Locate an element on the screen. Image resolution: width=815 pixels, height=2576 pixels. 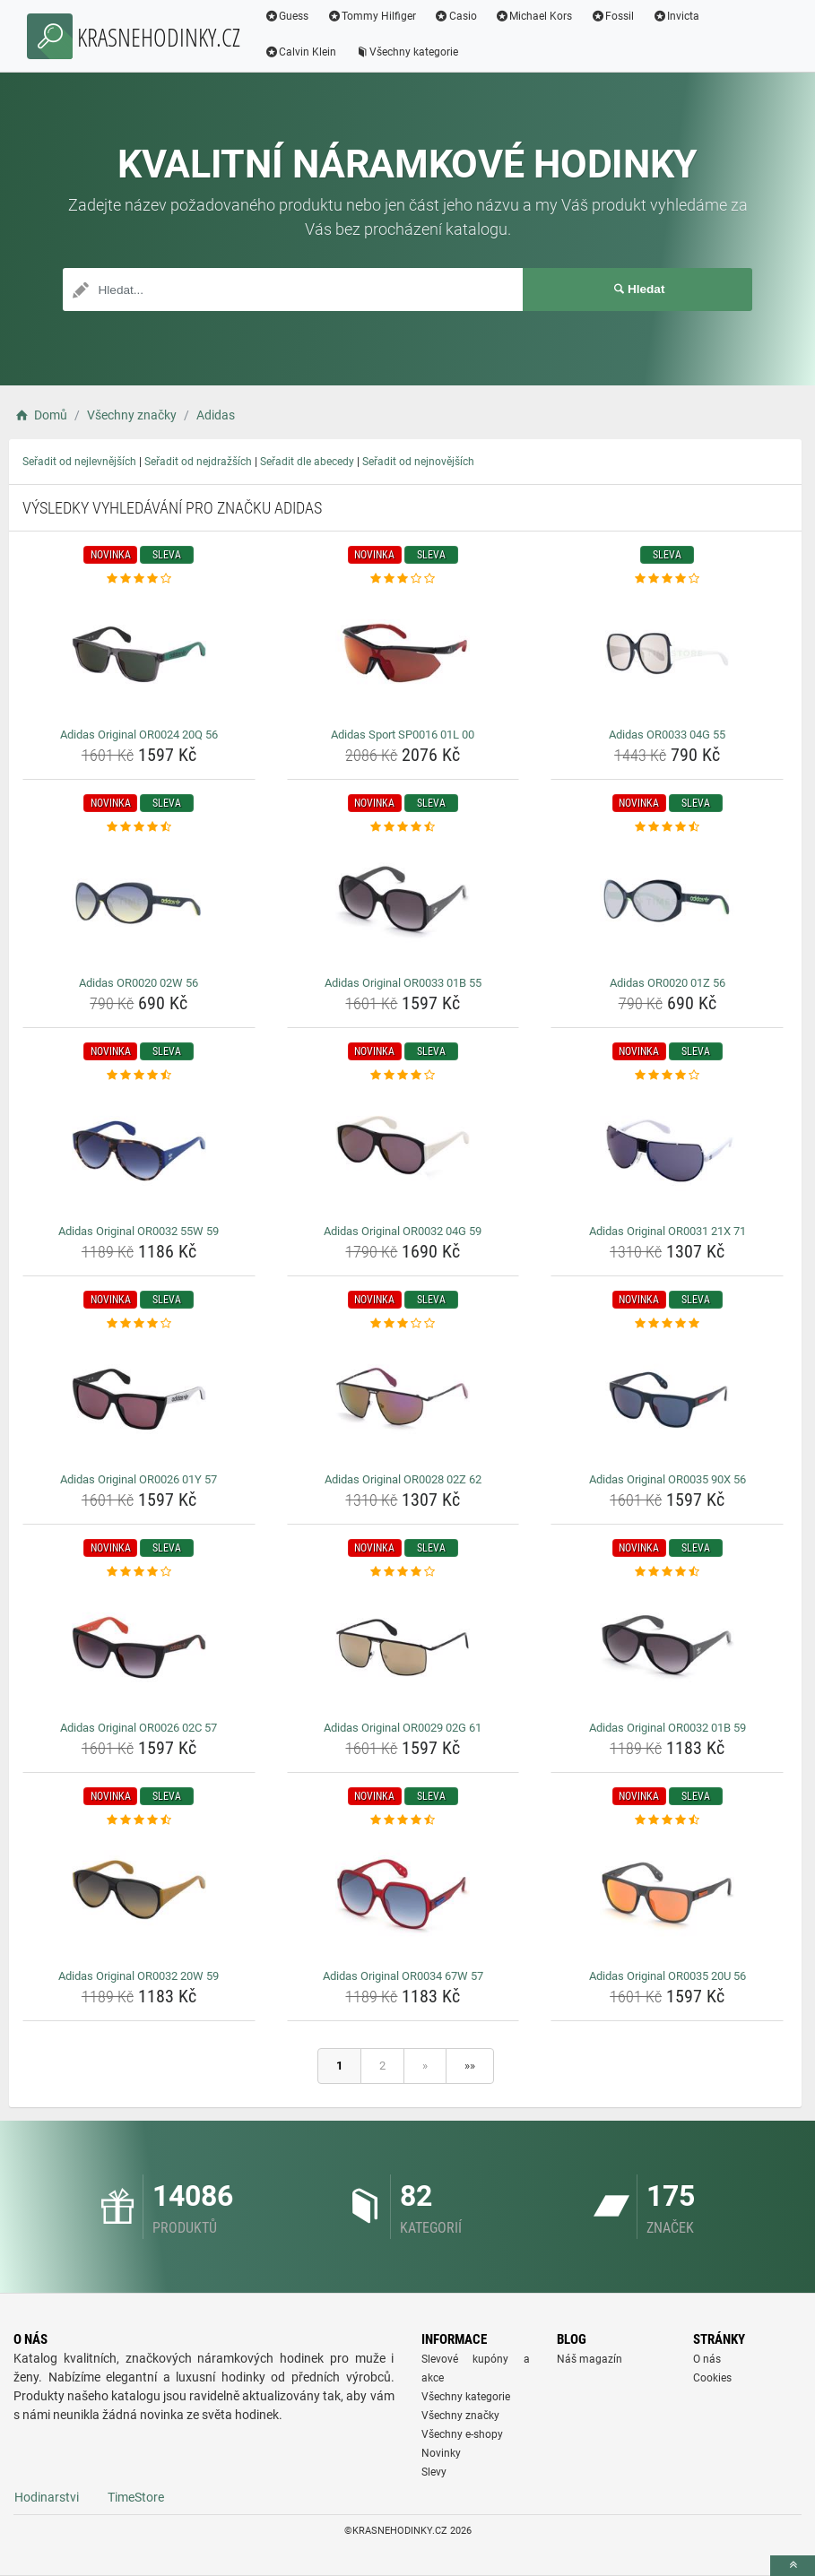
[adidas-or0020-01z-56-rating] is located at coordinates (667, 827).